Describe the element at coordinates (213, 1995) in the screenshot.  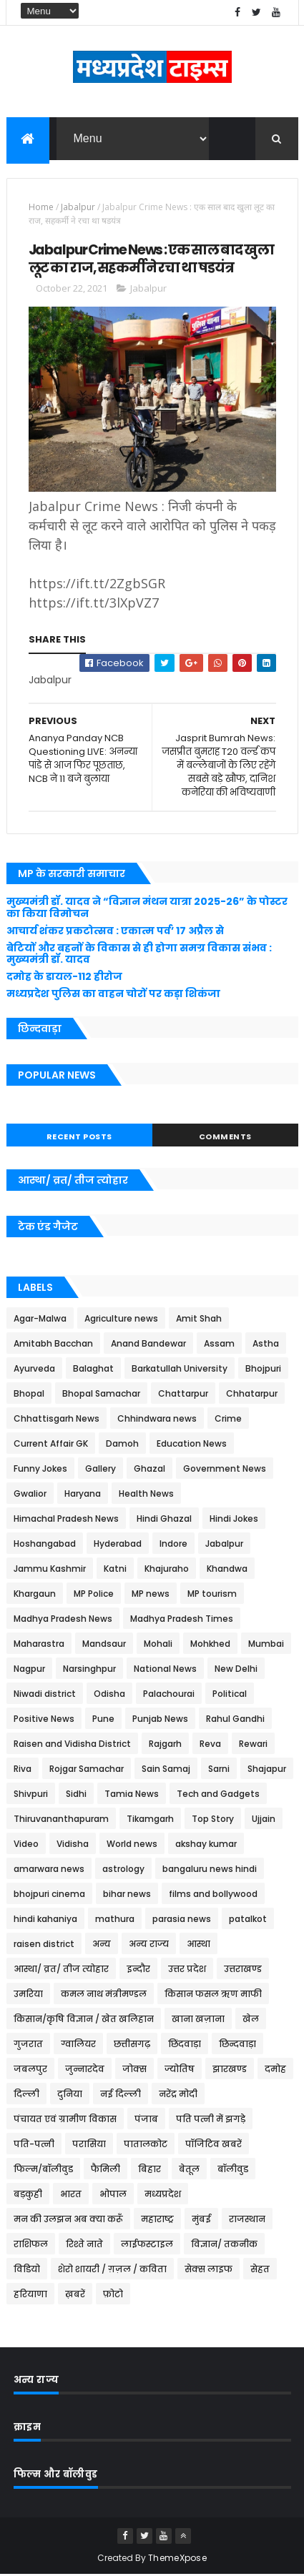
I see `किसान फसल ऋण माफी` at that location.